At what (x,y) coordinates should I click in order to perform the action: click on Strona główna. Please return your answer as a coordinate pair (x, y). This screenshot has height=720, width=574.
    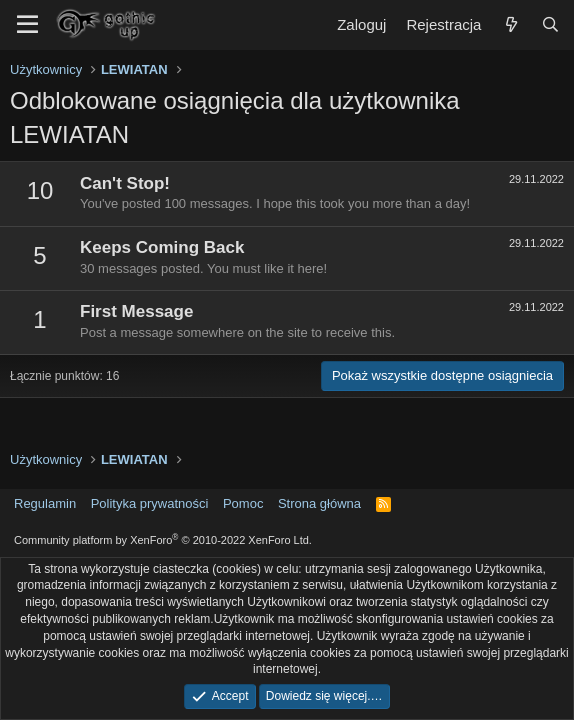
    Looking at the image, I should click on (319, 503).